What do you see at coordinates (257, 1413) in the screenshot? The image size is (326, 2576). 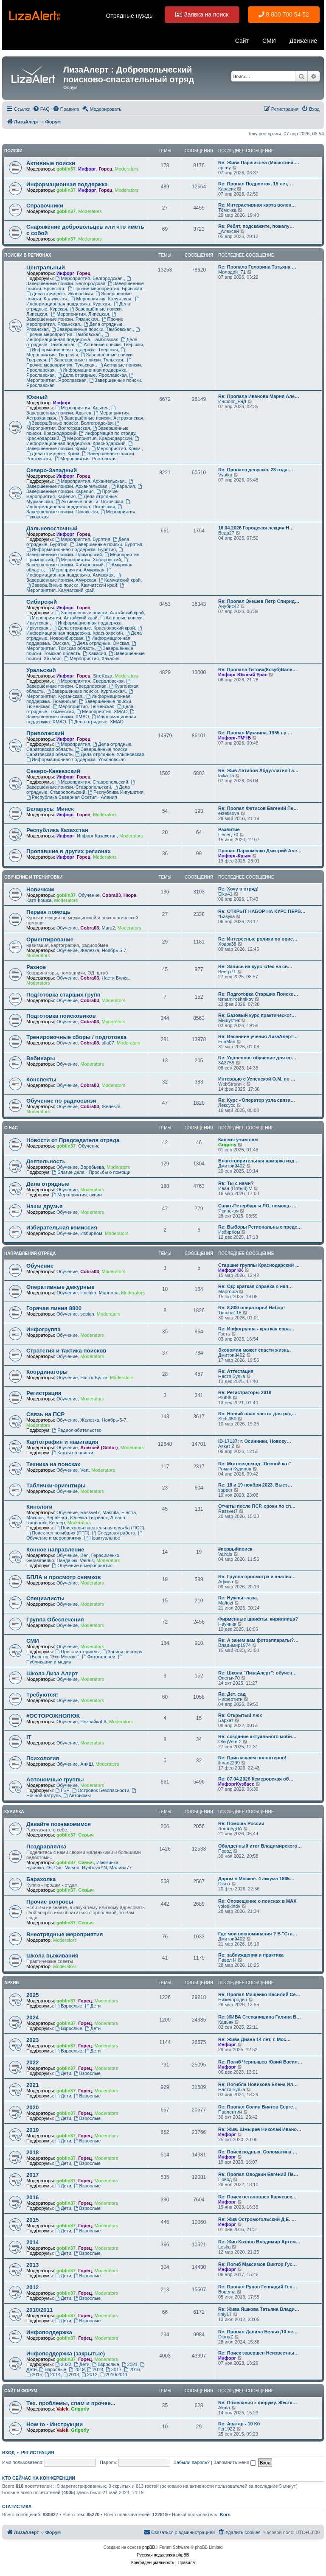 I see `Re: Новый план частот для рад…` at bounding box center [257, 1413].